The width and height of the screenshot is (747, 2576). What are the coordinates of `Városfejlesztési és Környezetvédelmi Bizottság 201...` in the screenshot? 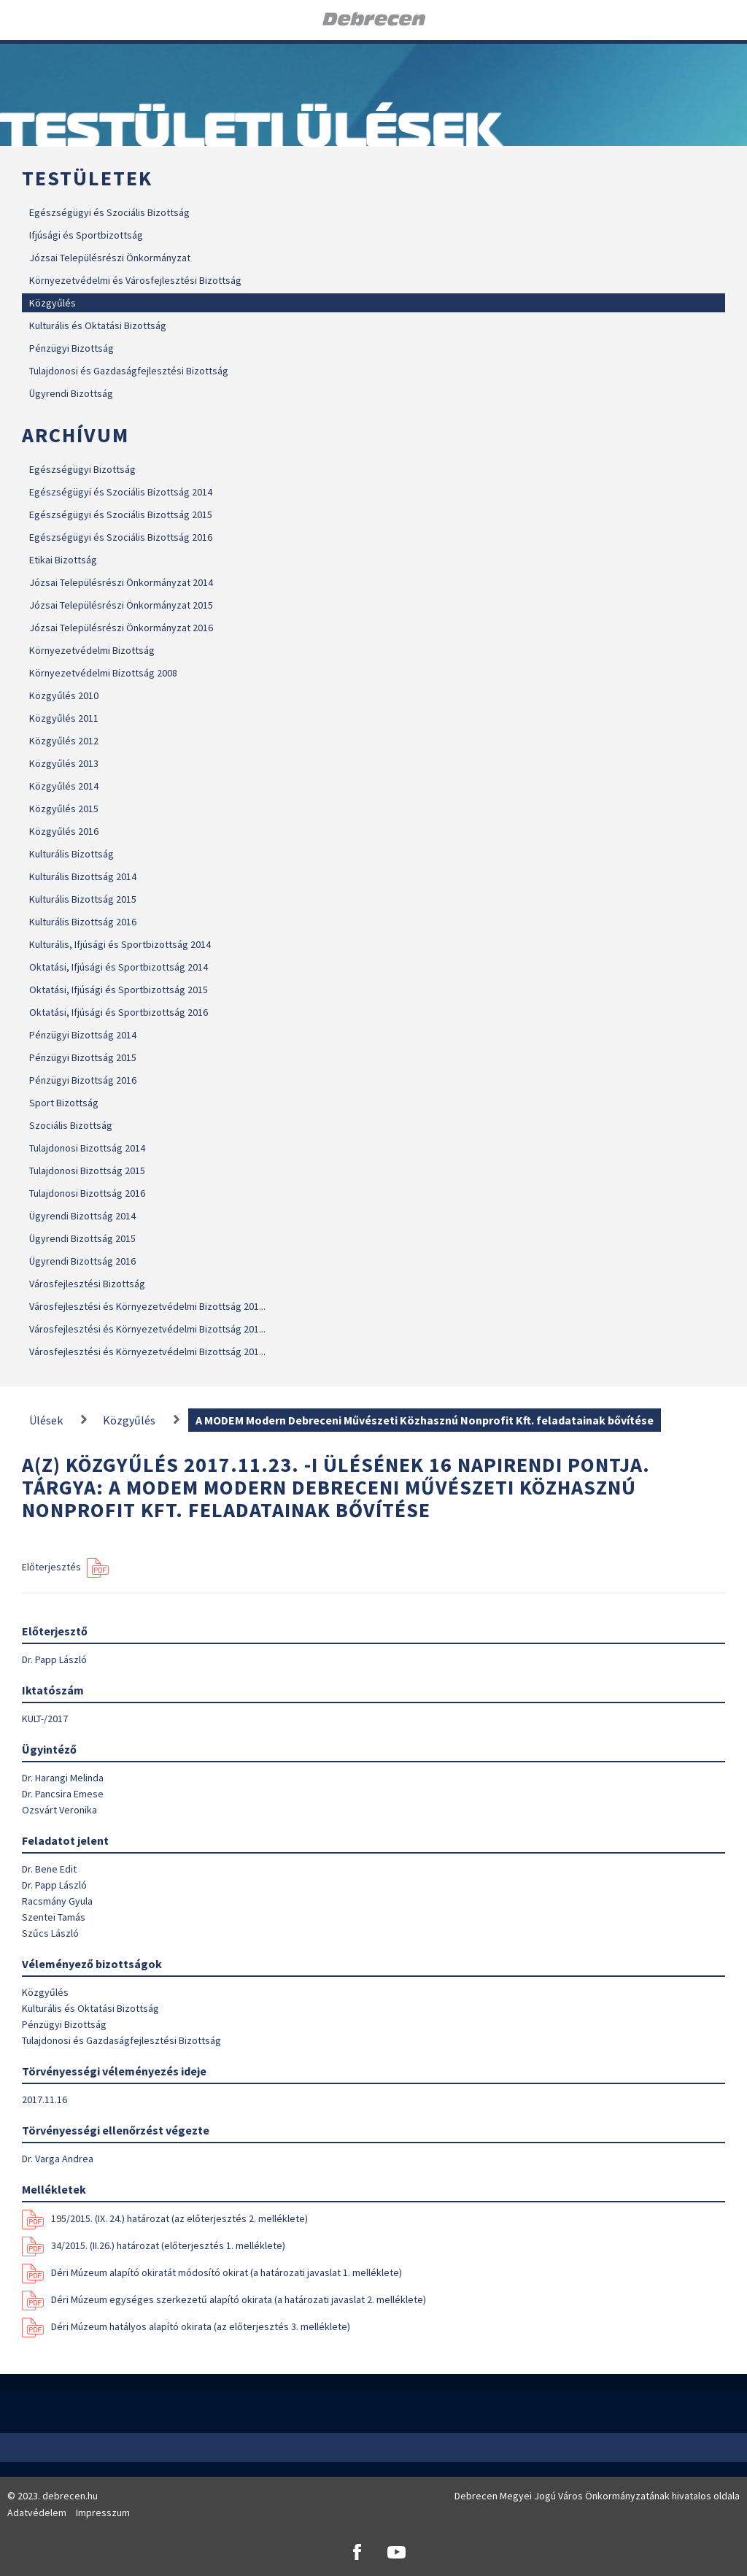 It's located at (147, 1306).